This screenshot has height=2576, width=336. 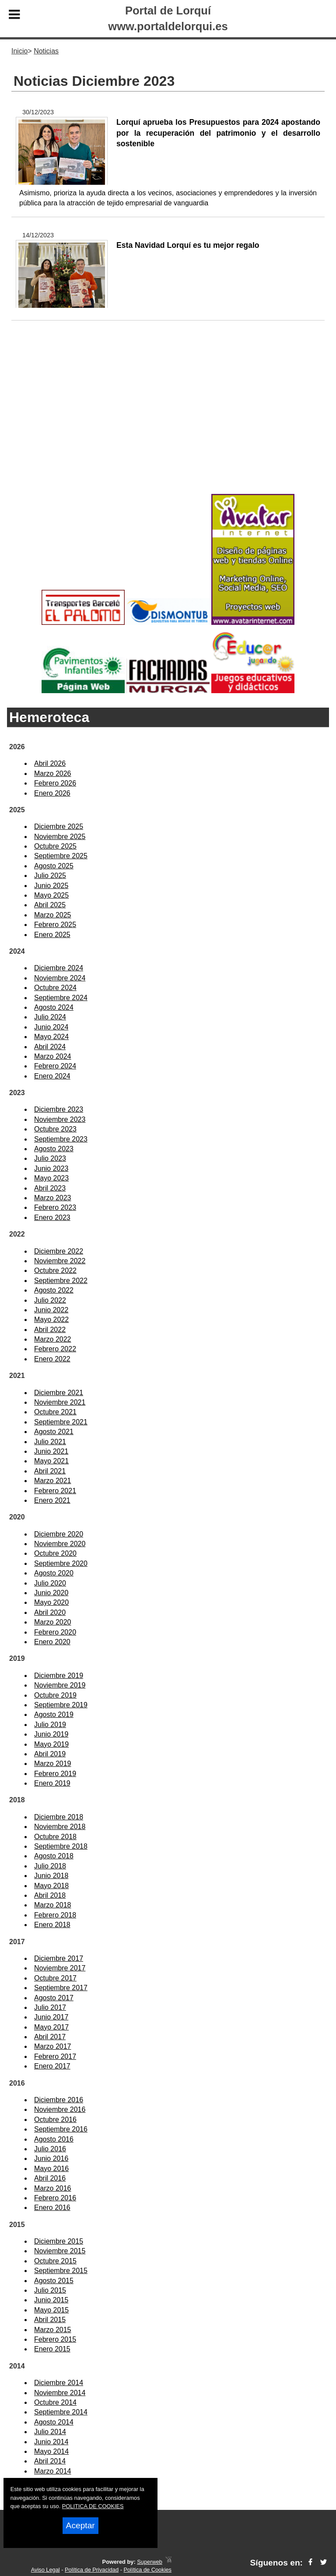 What do you see at coordinates (55, 2198) in the screenshot?
I see `Febrero 2016` at bounding box center [55, 2198].